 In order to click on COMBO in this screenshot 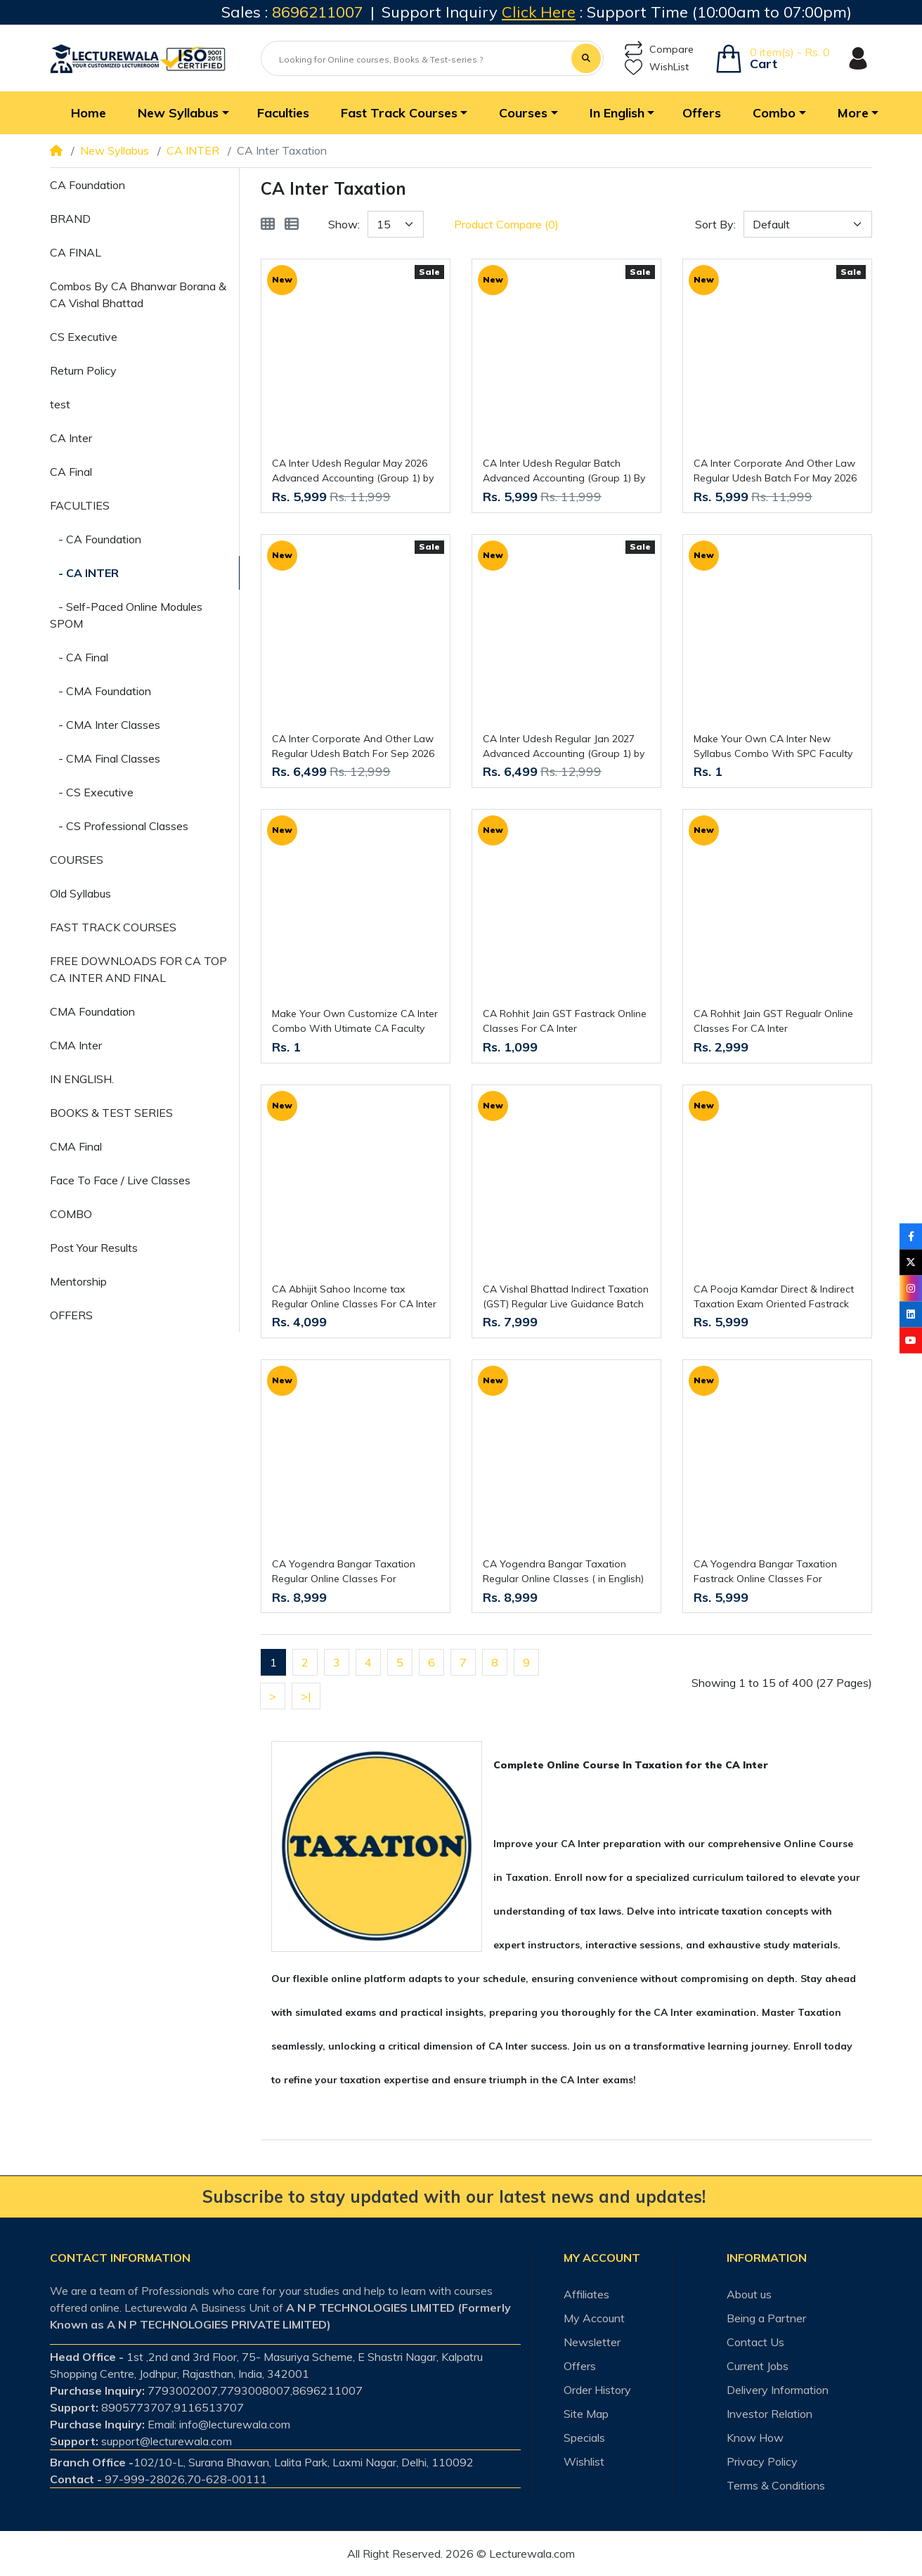, I will do `click(71, 1214)`.